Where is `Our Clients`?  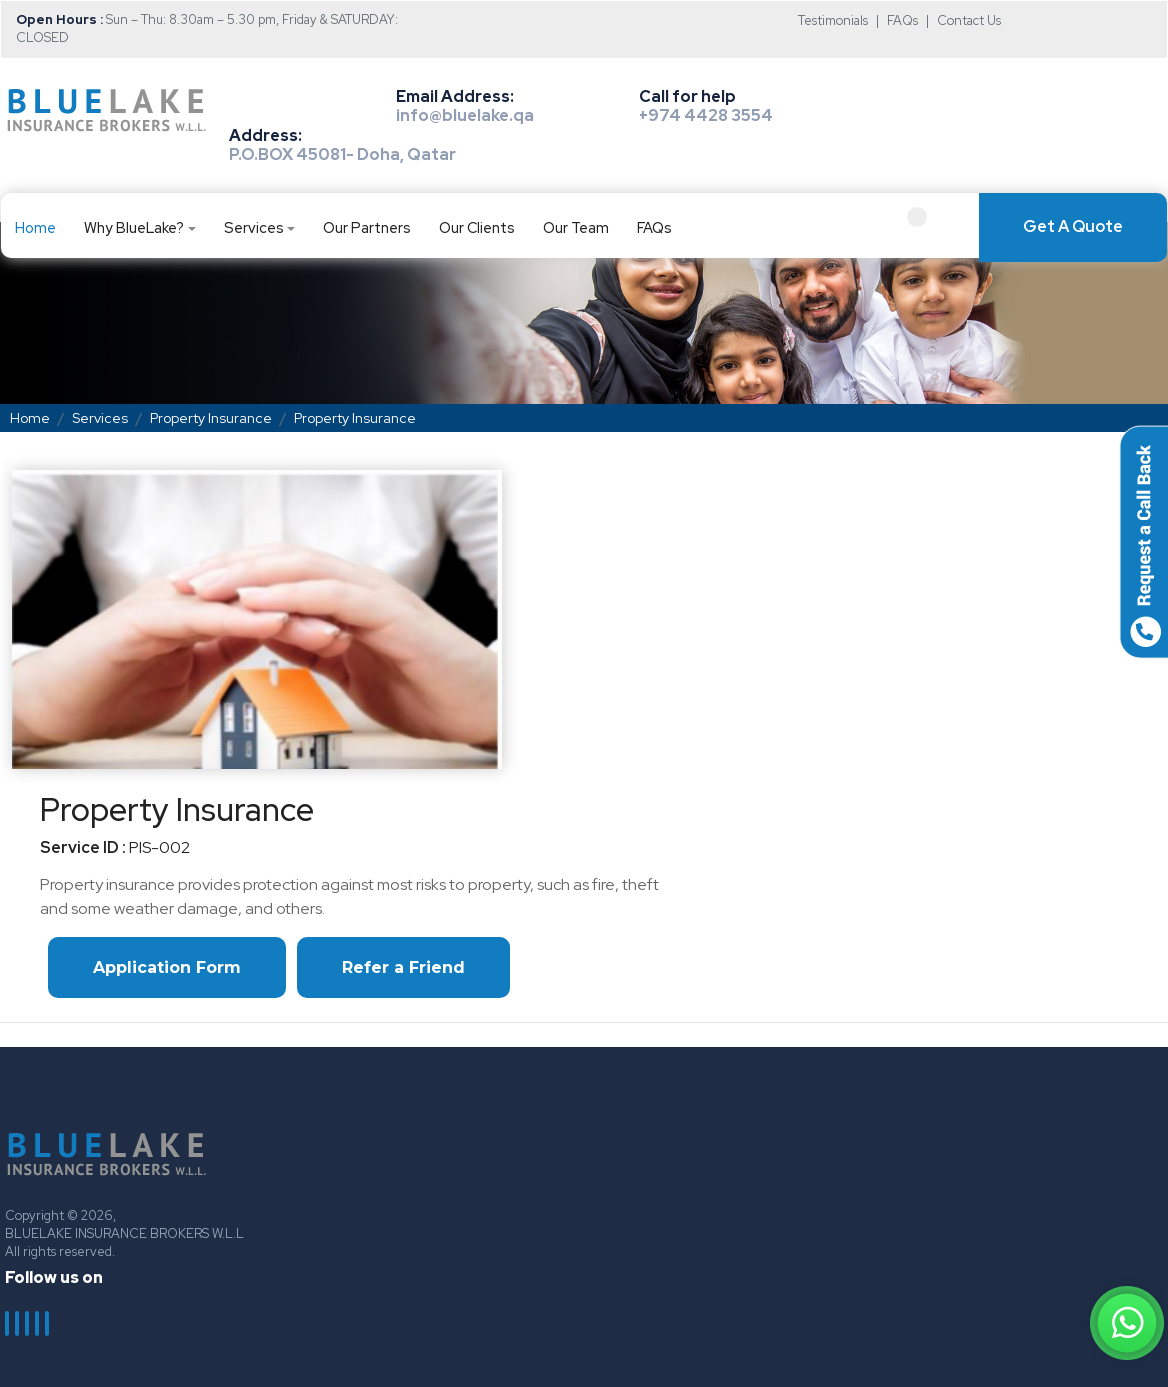
Our Clients is located at coordinates (477, 227).